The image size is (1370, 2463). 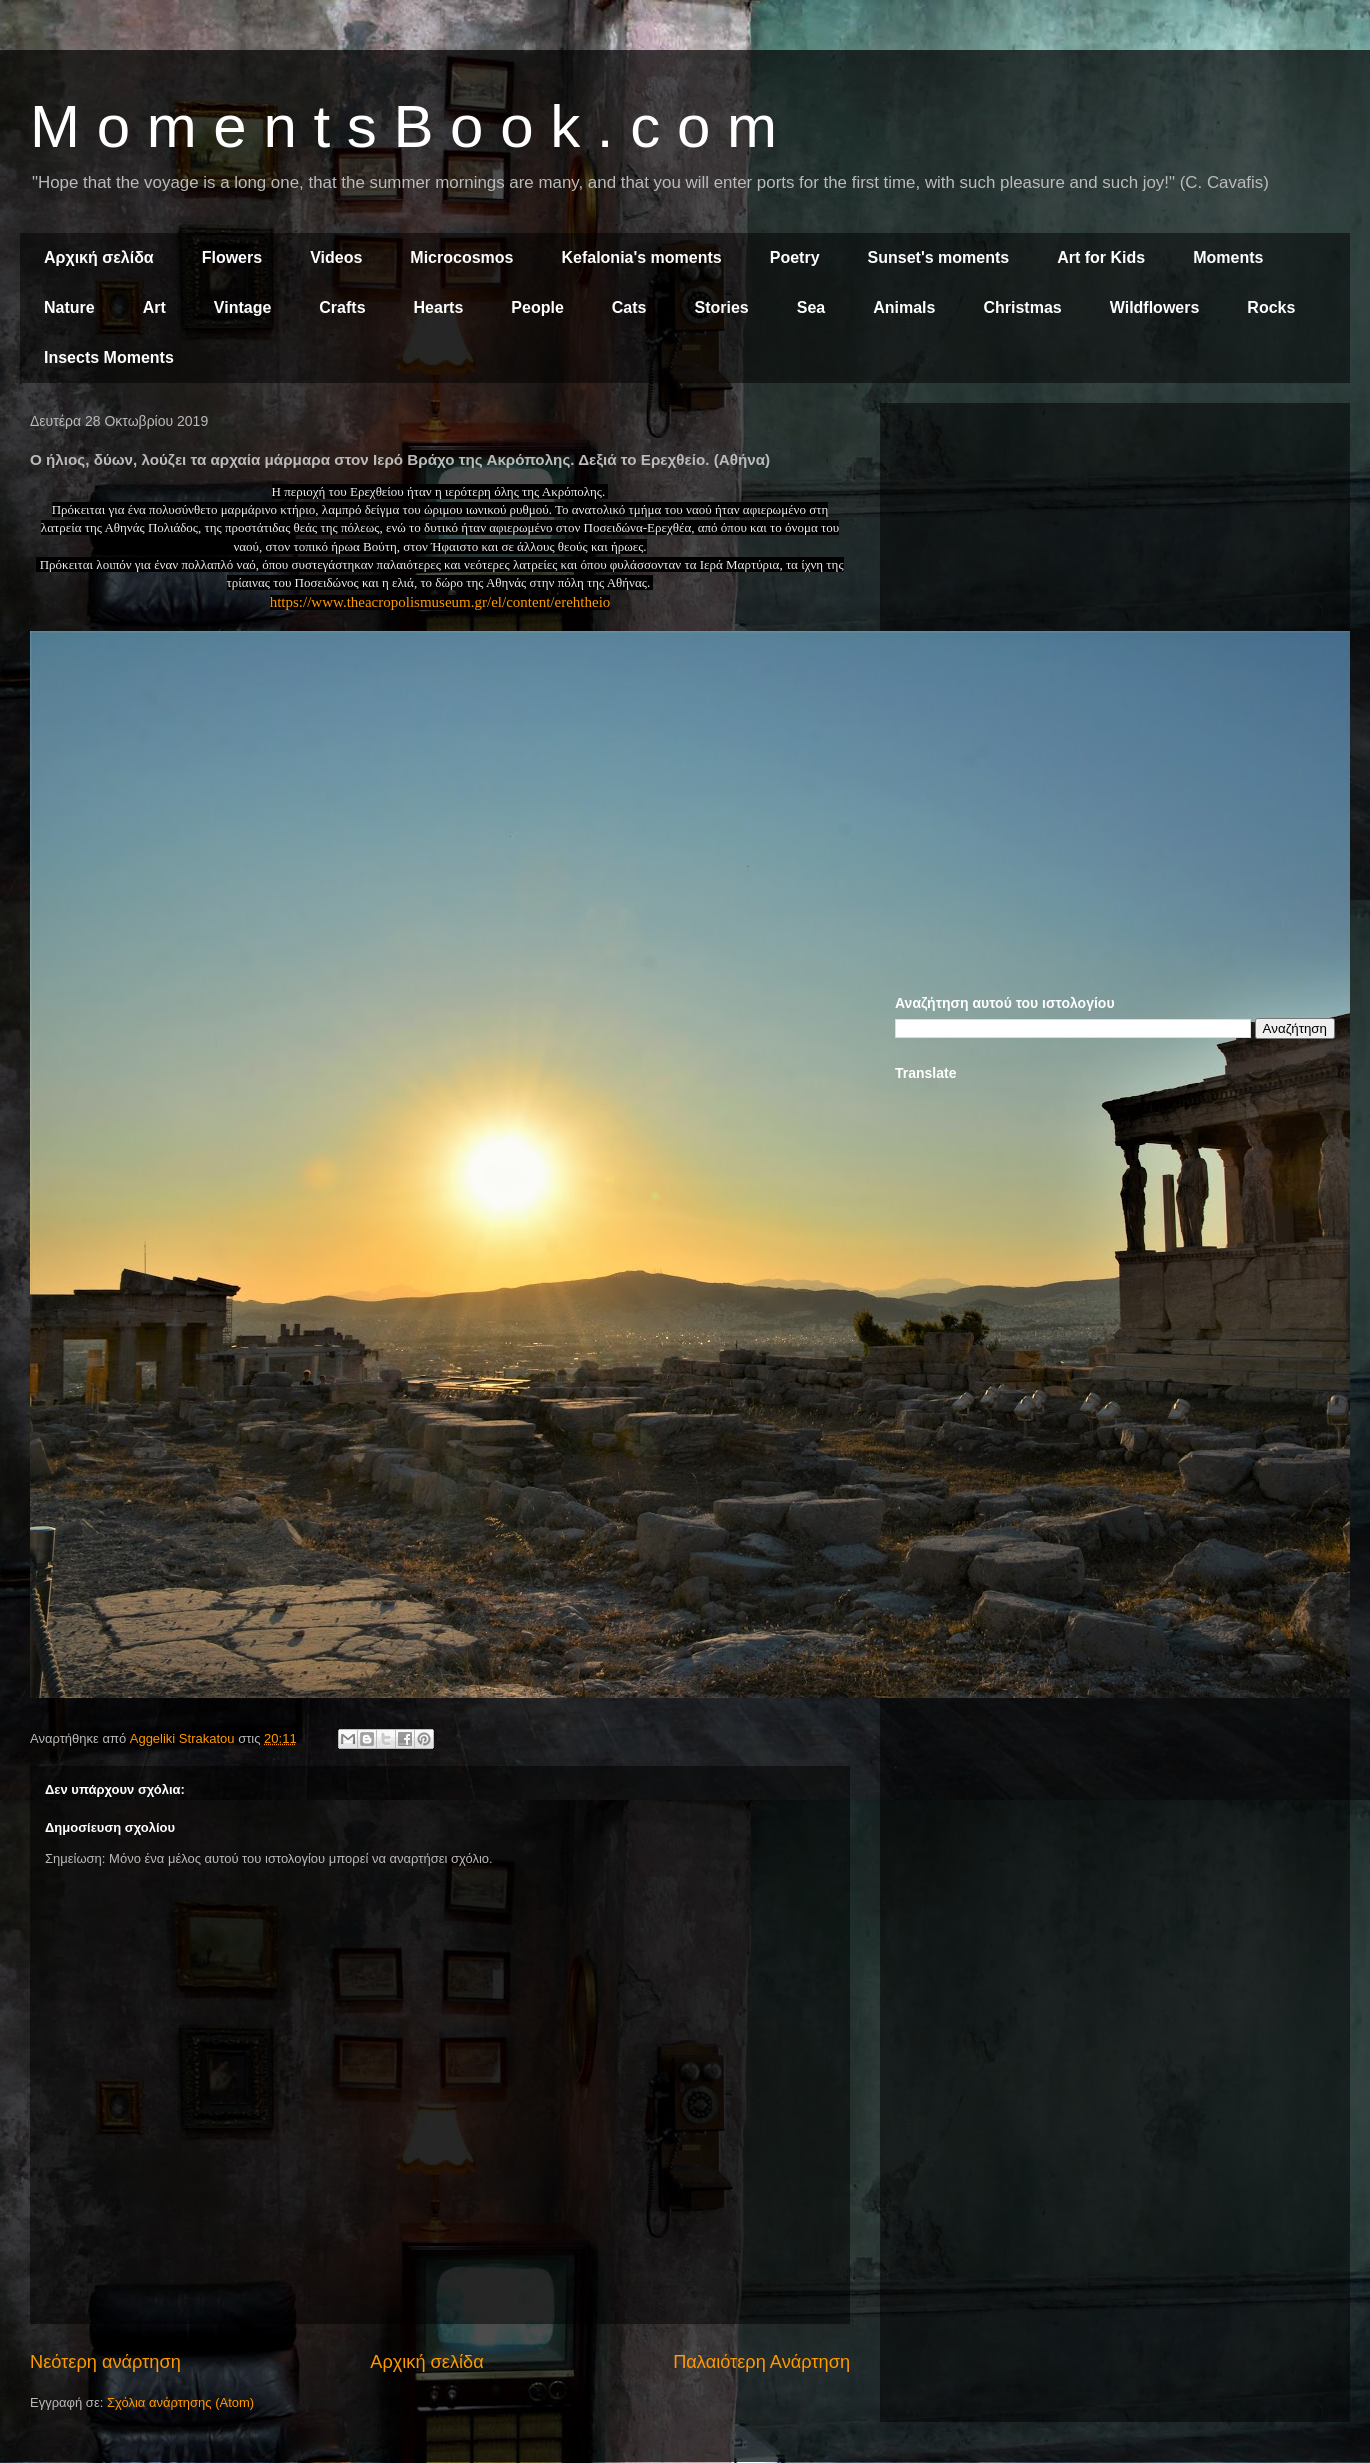 What do you see at coordinates (795, 257) in the screenshot?
I see `Poetry` at bounding box center [795, 257].